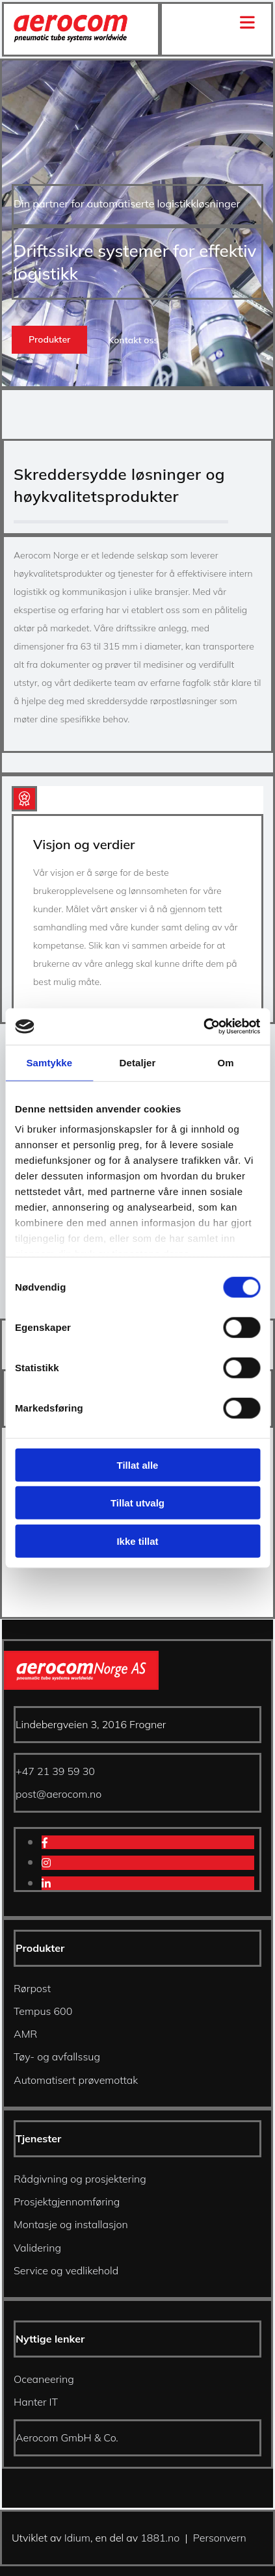  I want to click on Hanter IT, so click(36, 2401).